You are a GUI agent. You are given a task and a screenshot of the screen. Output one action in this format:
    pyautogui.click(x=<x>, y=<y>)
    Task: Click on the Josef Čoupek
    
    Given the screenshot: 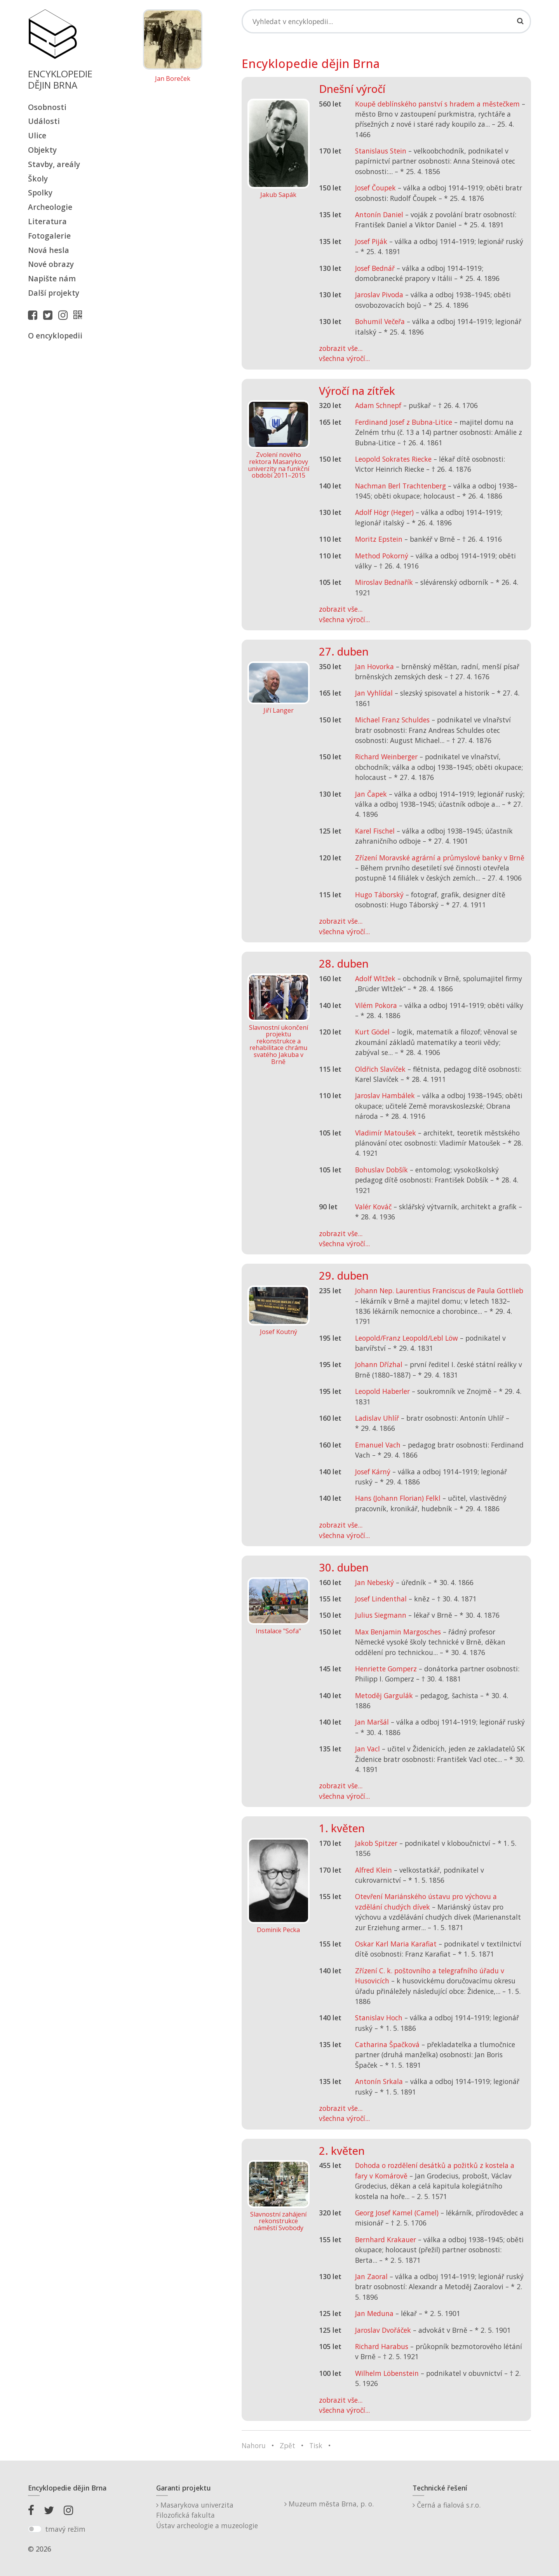 What is the action you would take?
    pyautogui.click(x=375, y=187)
    